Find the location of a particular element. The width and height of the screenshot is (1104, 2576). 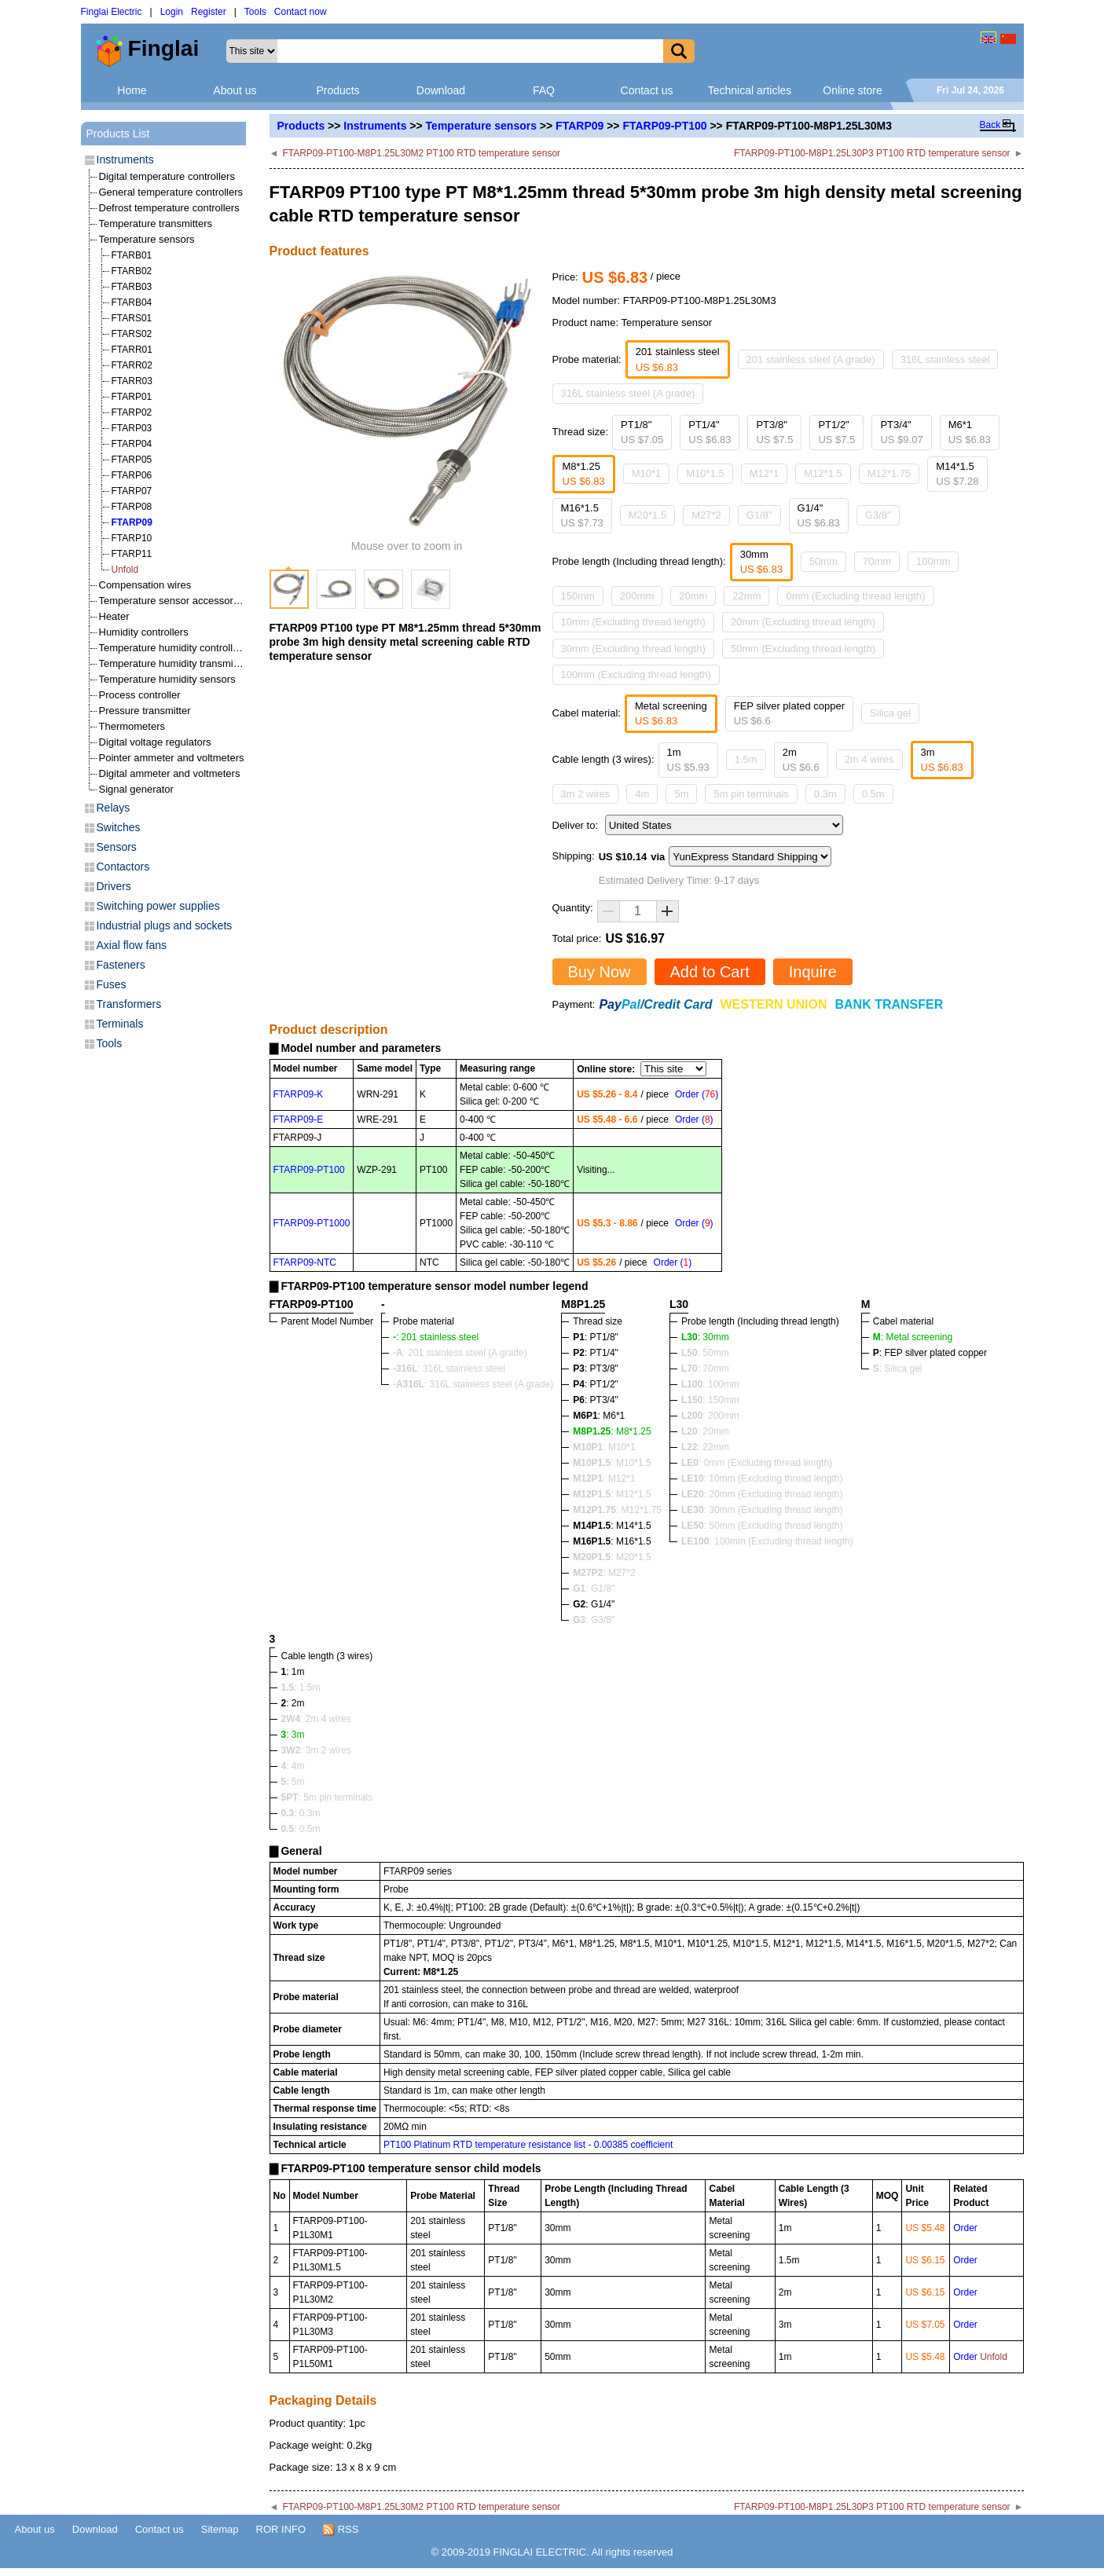

Add to Cart is located at coordinates (710, 971).